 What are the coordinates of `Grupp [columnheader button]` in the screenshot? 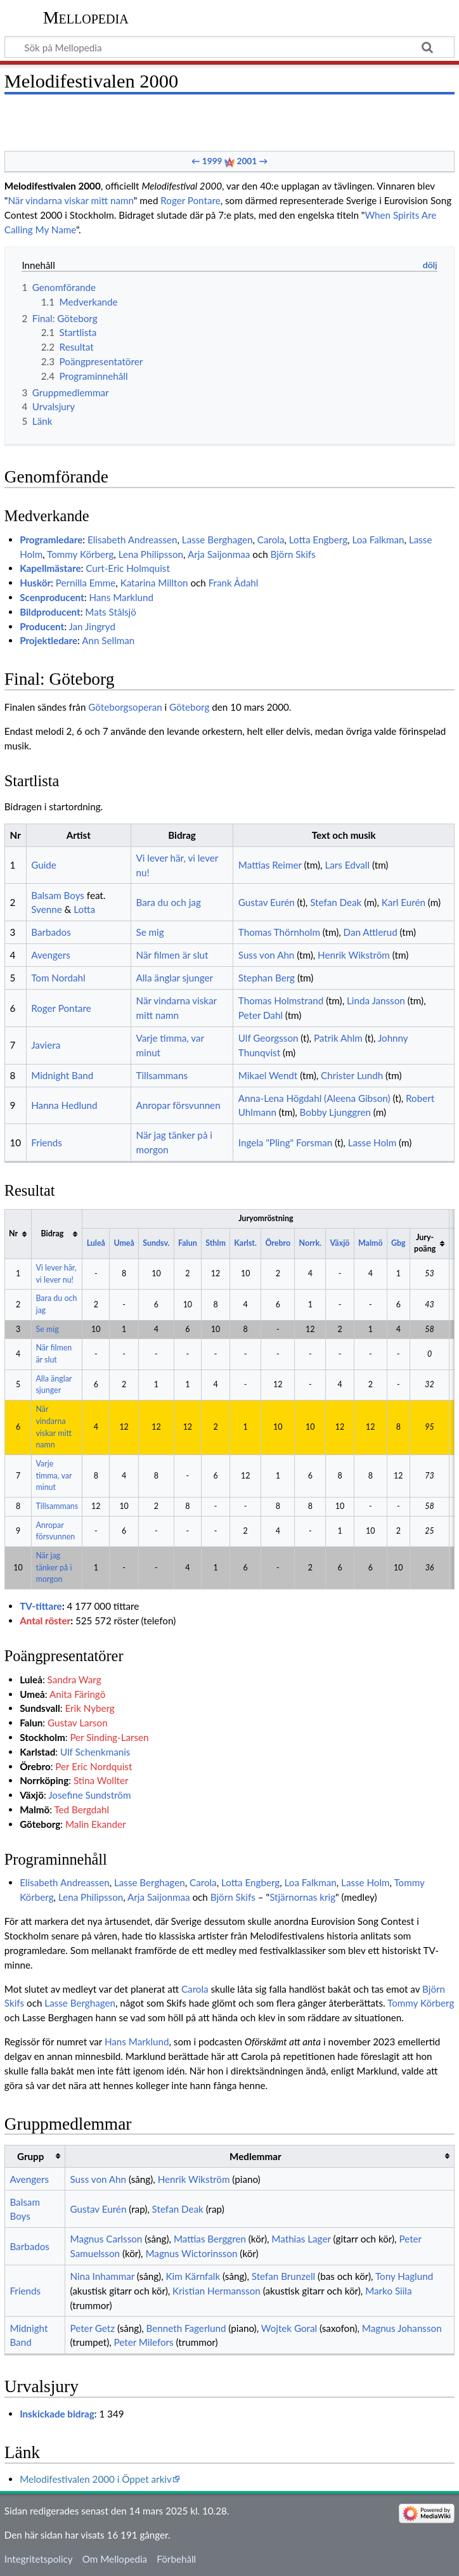 It's located at (30, 2156).